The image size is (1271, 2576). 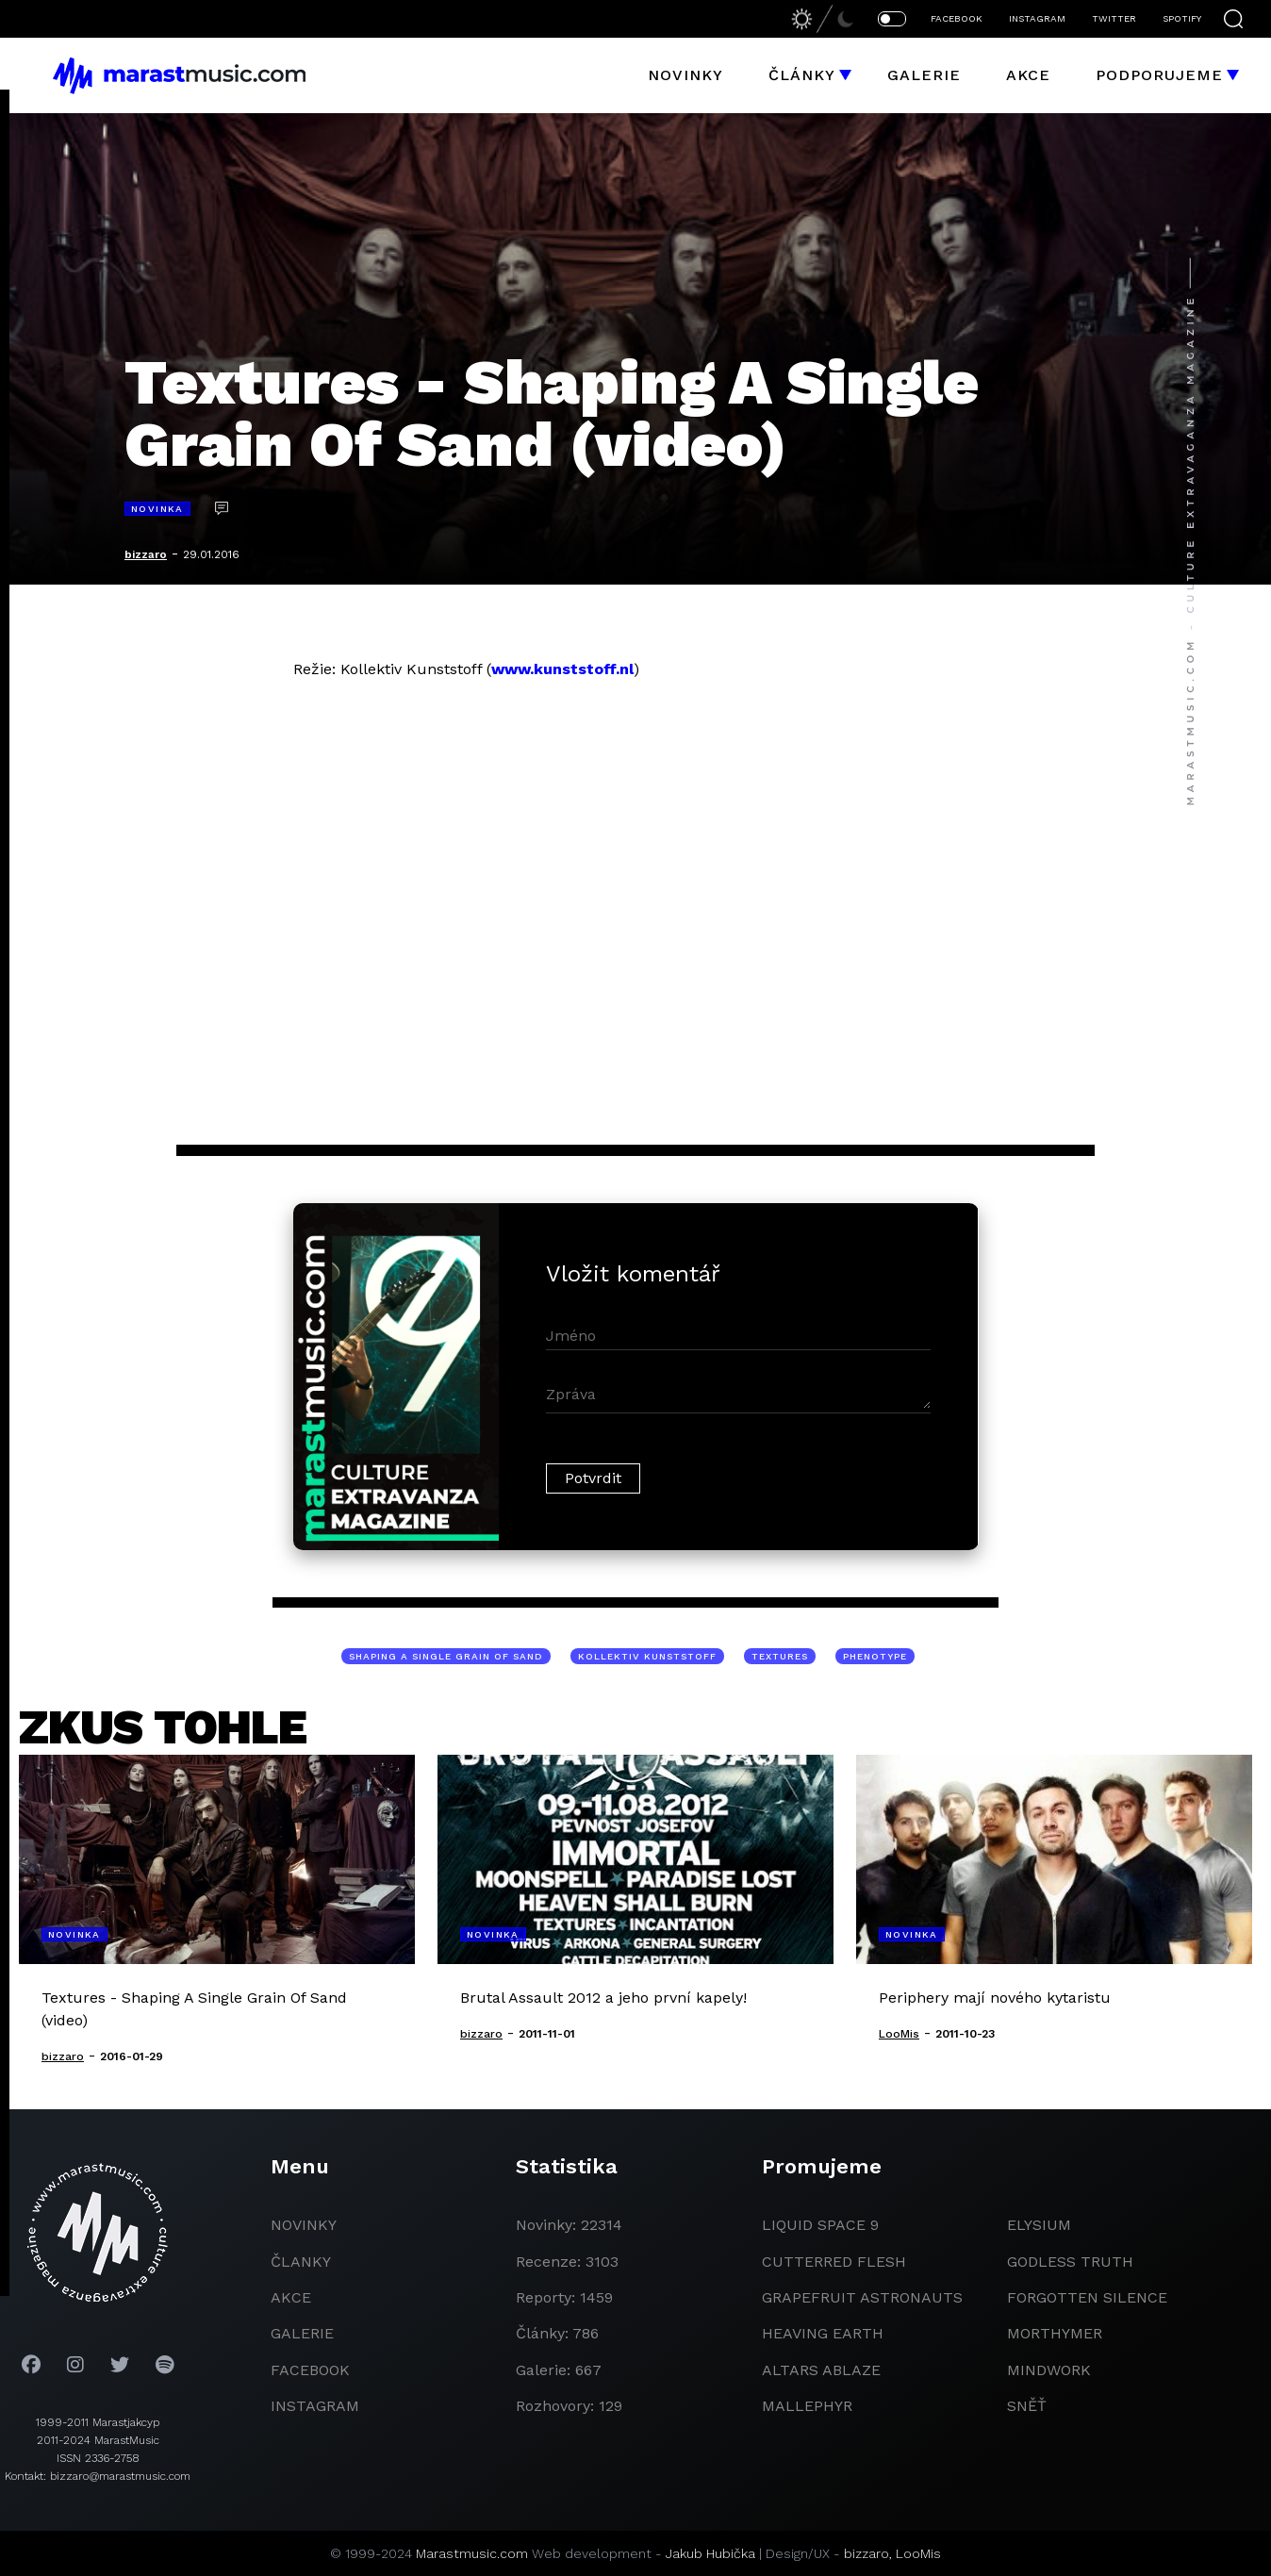 What do you see at coordinates (1049, 2370) in the screenshot?
I see `Mindwork` at bounding box center [1049, 2370].